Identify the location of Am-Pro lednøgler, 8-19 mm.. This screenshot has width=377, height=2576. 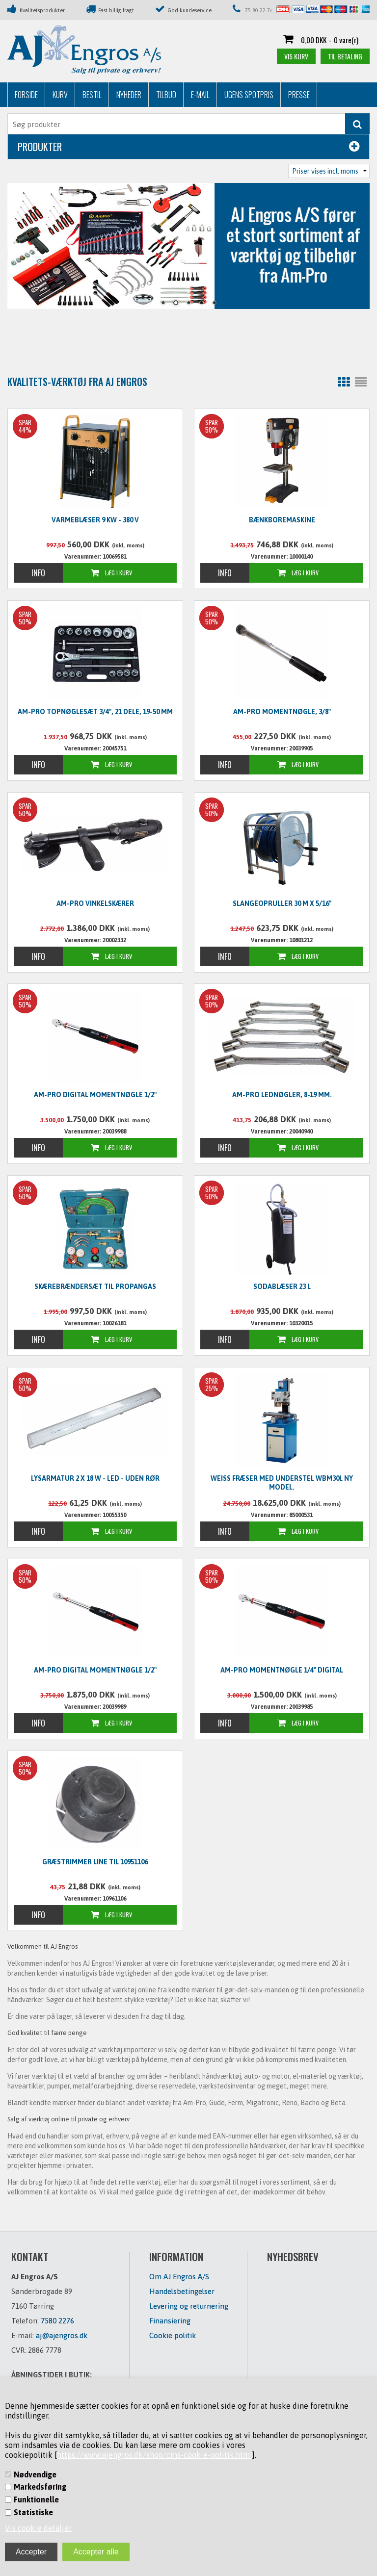
(282, 1095).